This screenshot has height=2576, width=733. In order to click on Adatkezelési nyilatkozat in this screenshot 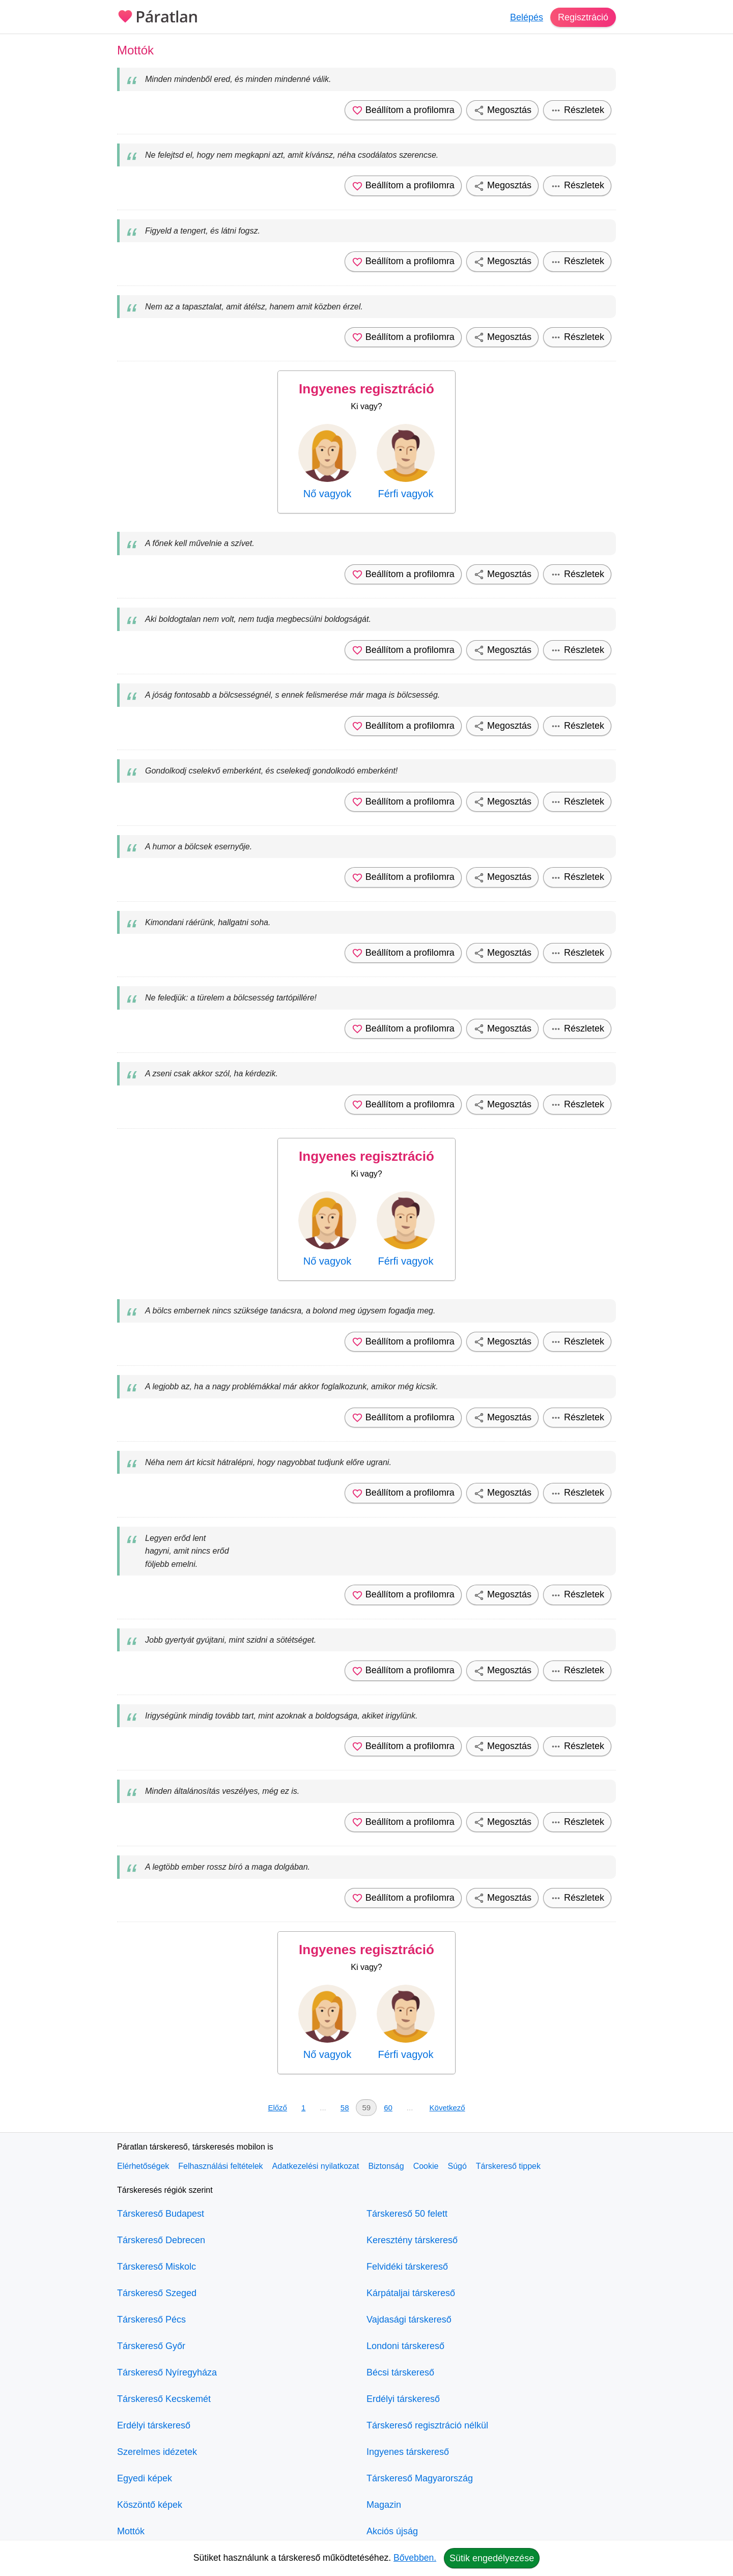, I will do `click(315, 2166)`.